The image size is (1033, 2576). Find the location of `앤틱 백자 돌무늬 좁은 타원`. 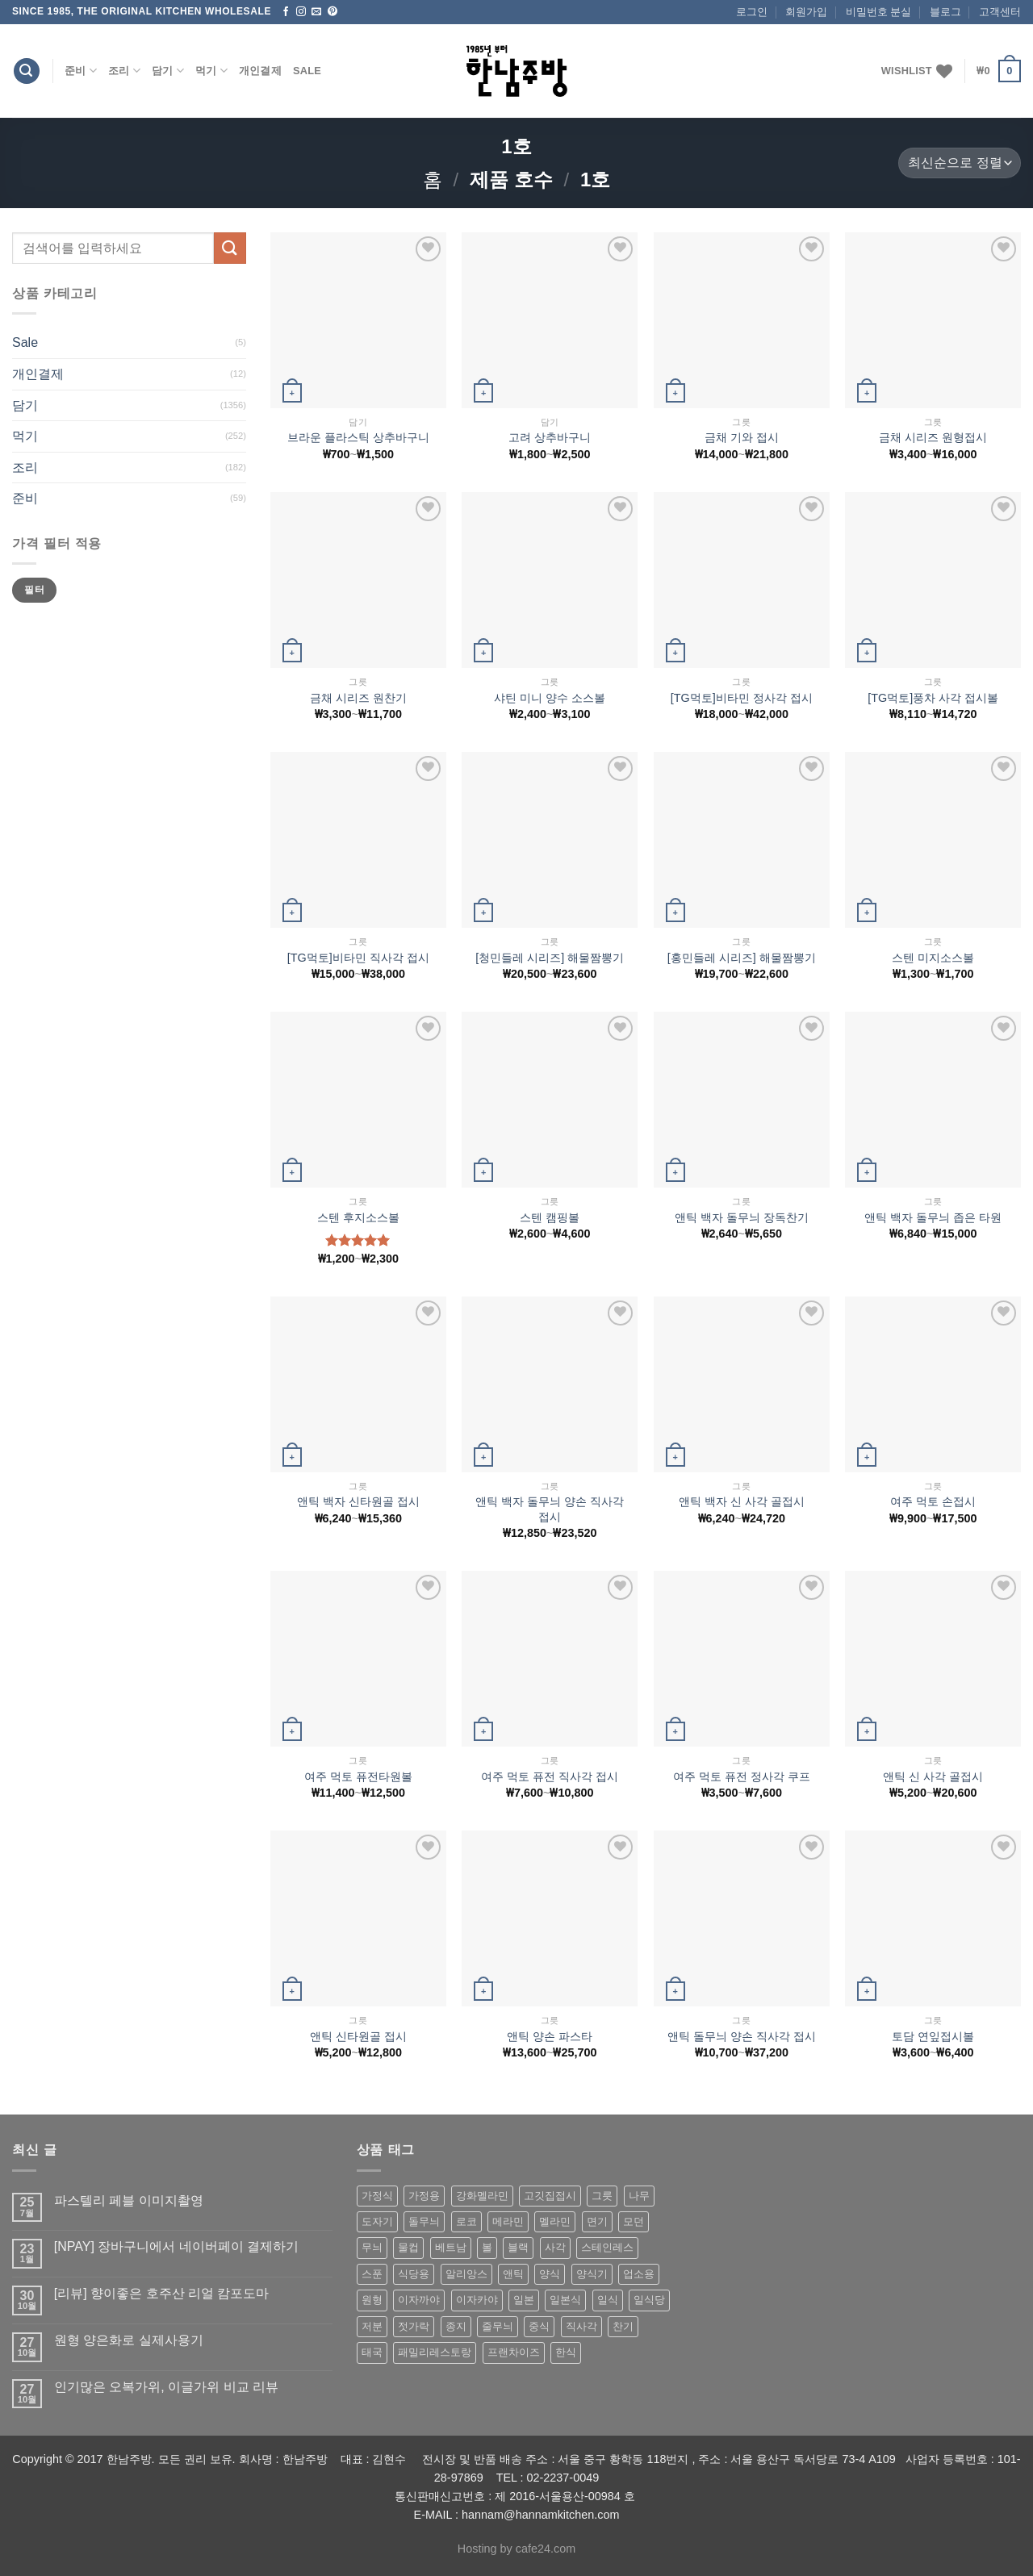

앤틱 백자 돌무늬 좁은 타원 is located at coordinates (933, 1217).